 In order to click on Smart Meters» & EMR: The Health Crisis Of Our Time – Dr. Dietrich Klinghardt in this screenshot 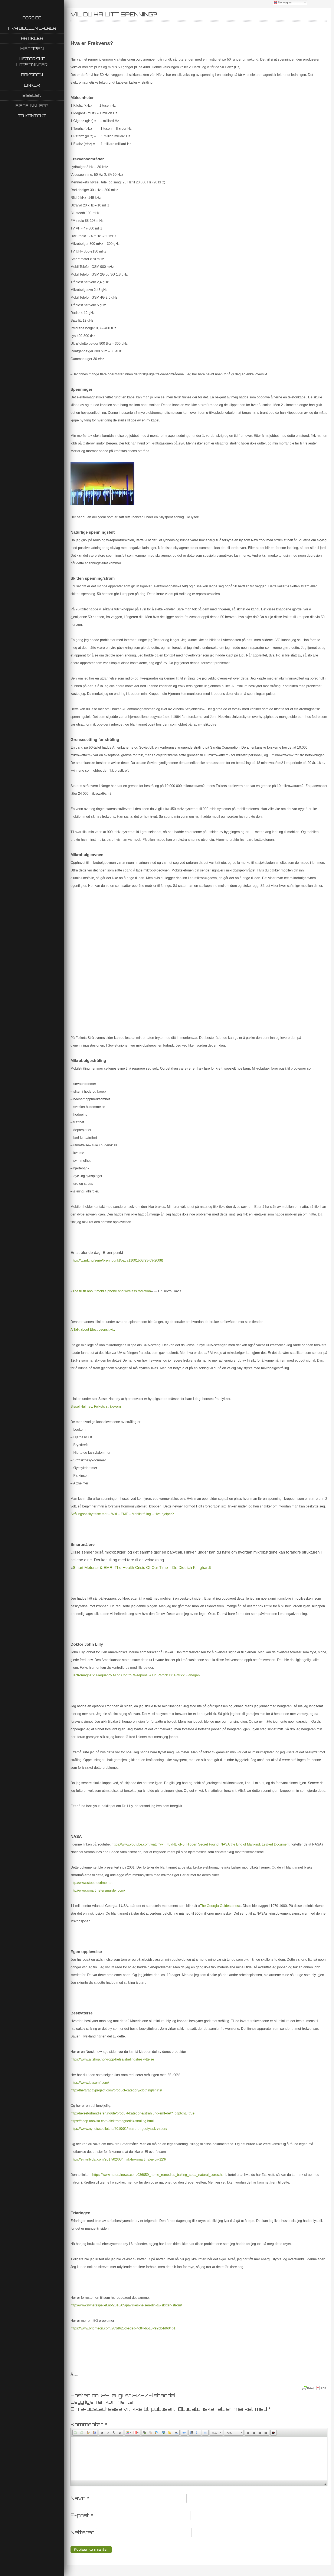, I will do `click(142, 1567)`.